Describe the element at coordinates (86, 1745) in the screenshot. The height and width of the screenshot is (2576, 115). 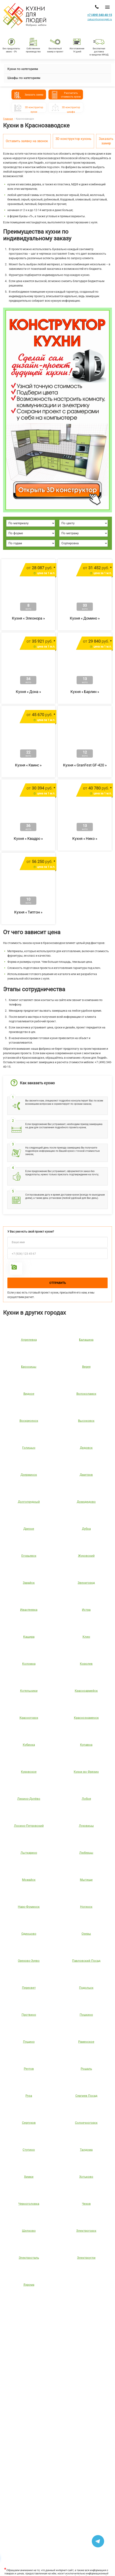
I see `Купавна` at that location.